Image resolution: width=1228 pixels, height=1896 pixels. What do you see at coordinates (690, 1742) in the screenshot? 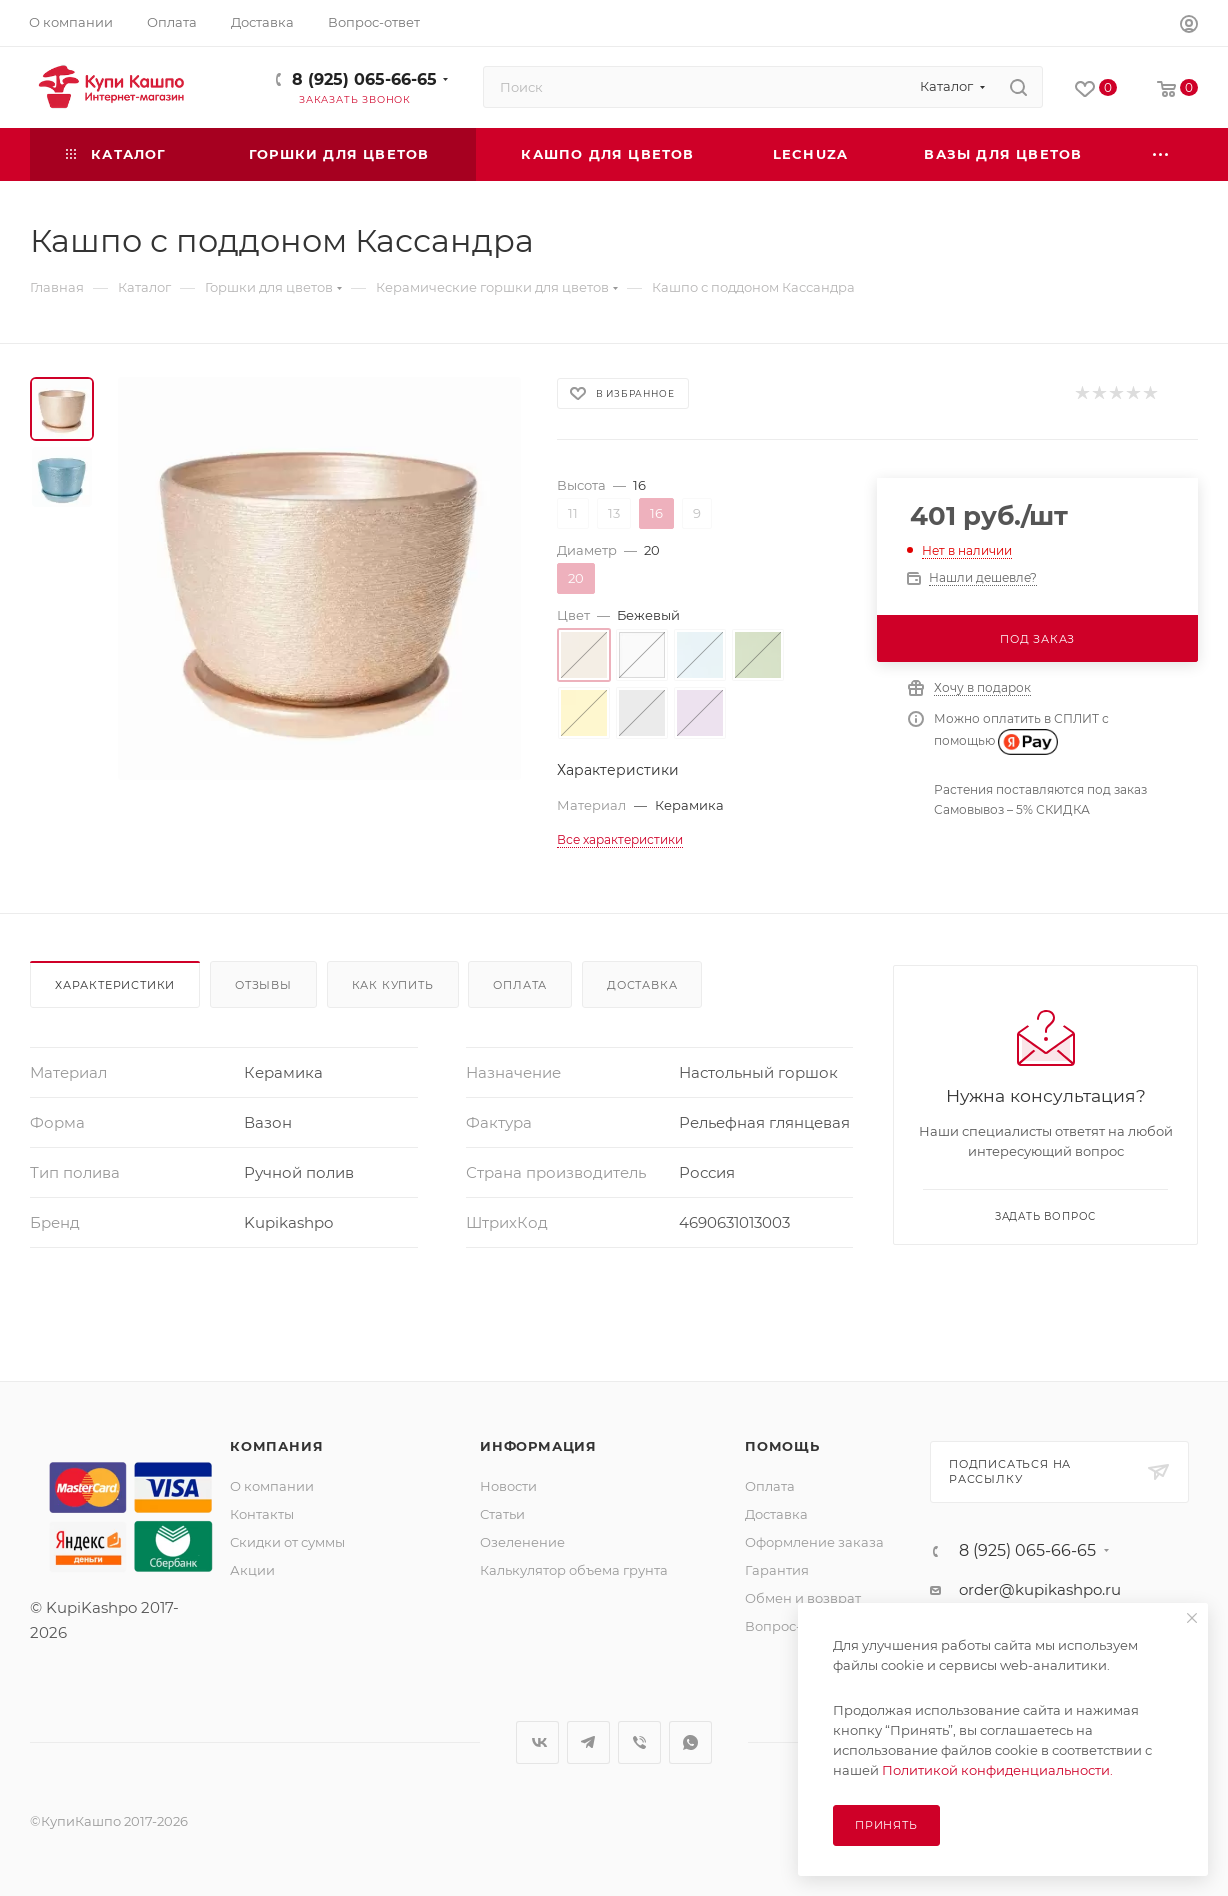
I see `WhatsApp` at bounding box center [690, 1742].